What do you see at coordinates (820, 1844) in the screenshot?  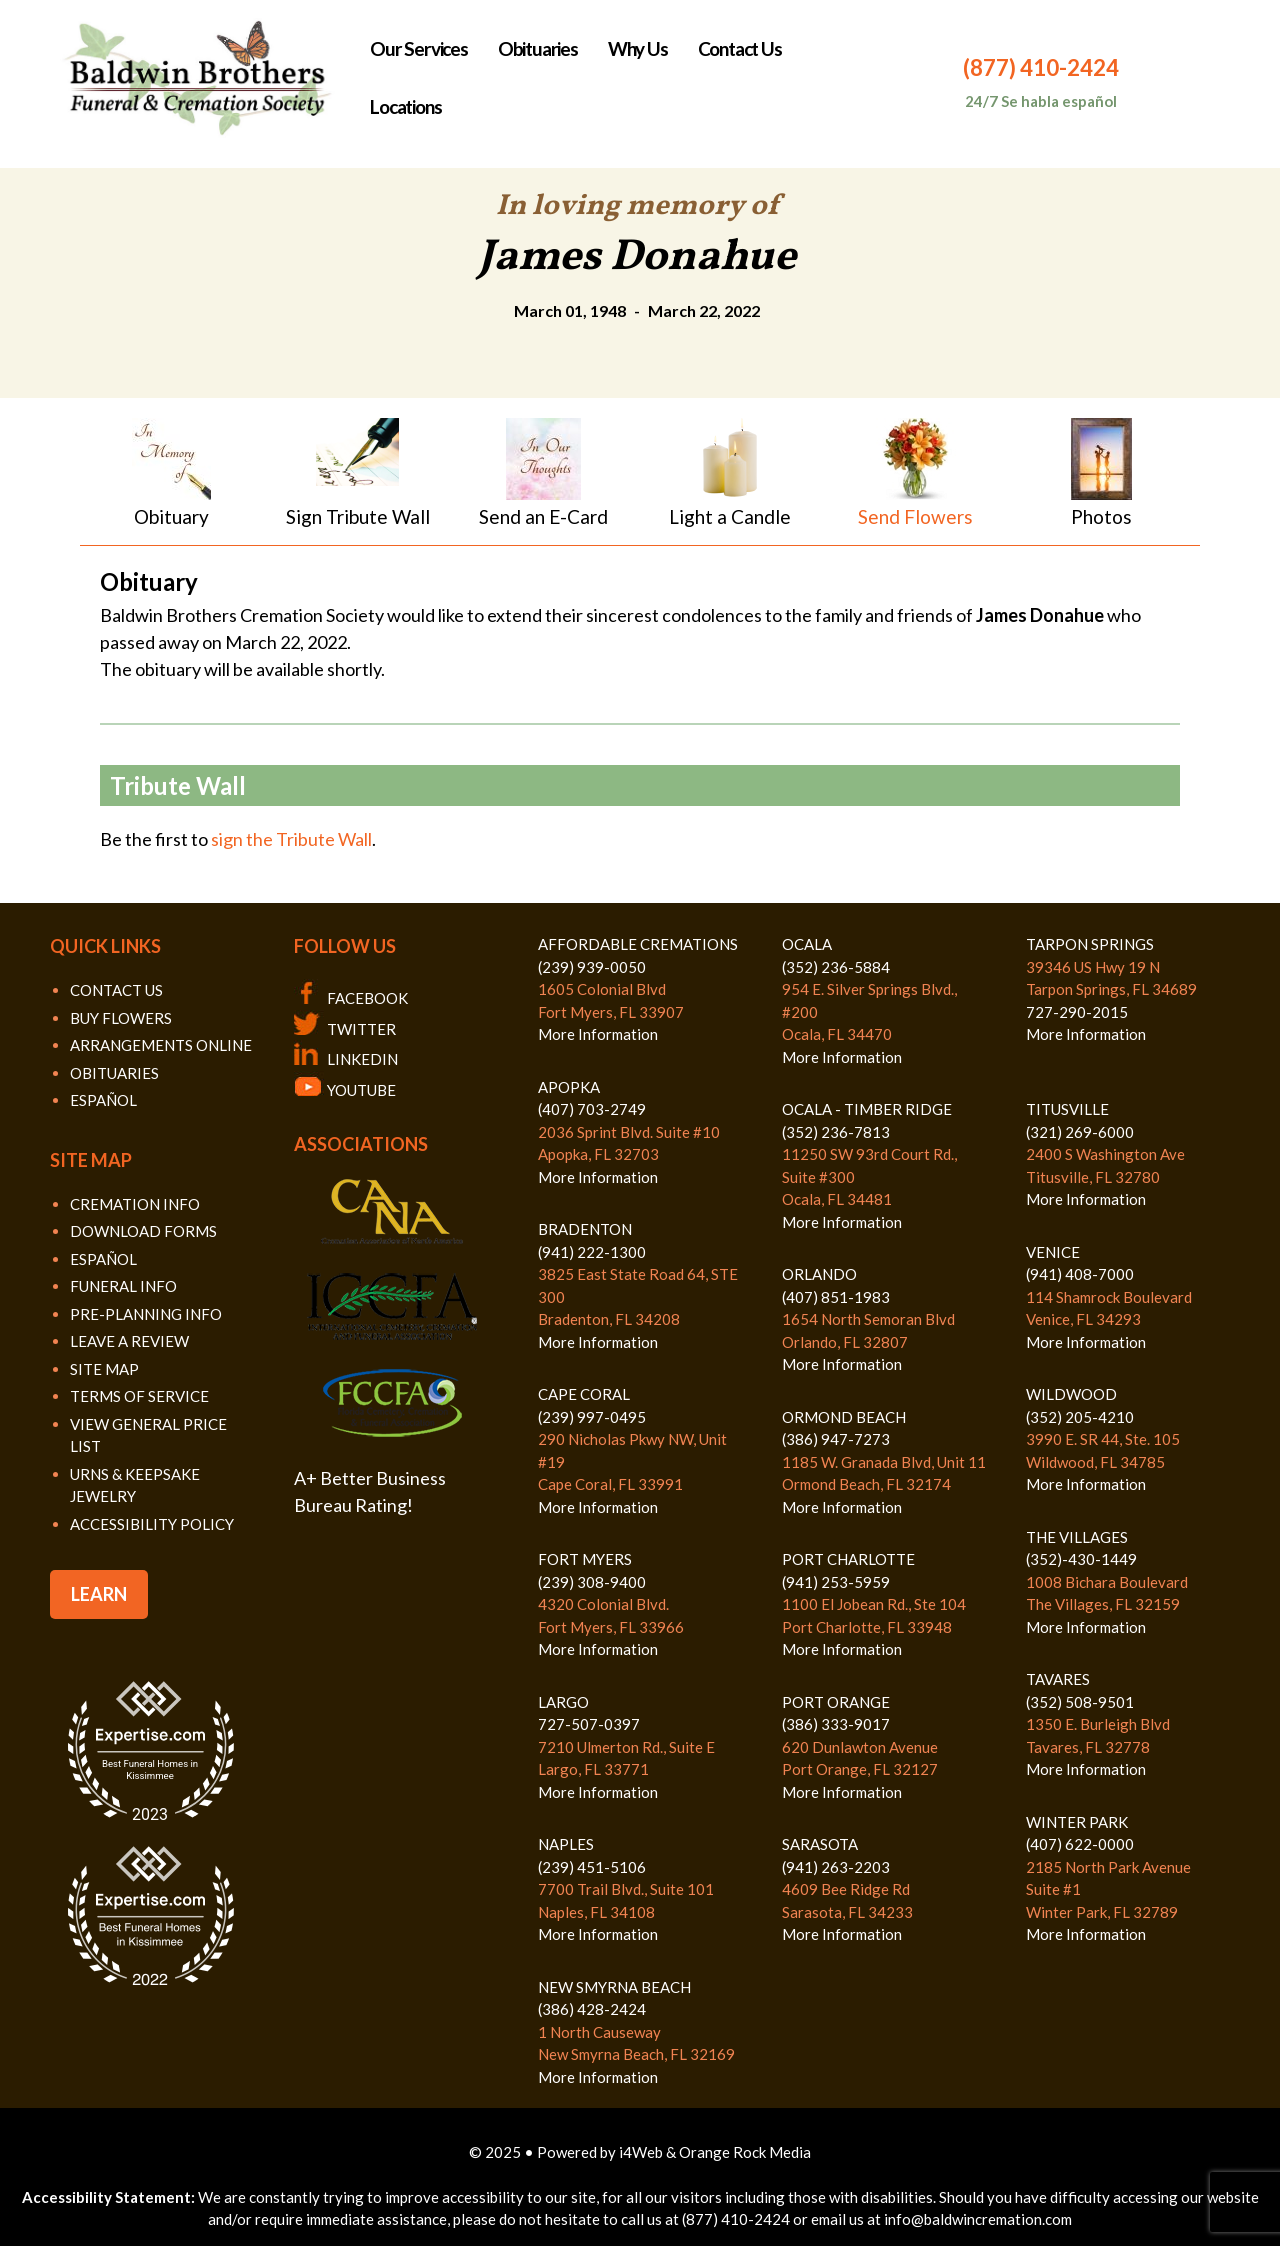 I see `SARASOTA` at bounding box center [820, 1844].